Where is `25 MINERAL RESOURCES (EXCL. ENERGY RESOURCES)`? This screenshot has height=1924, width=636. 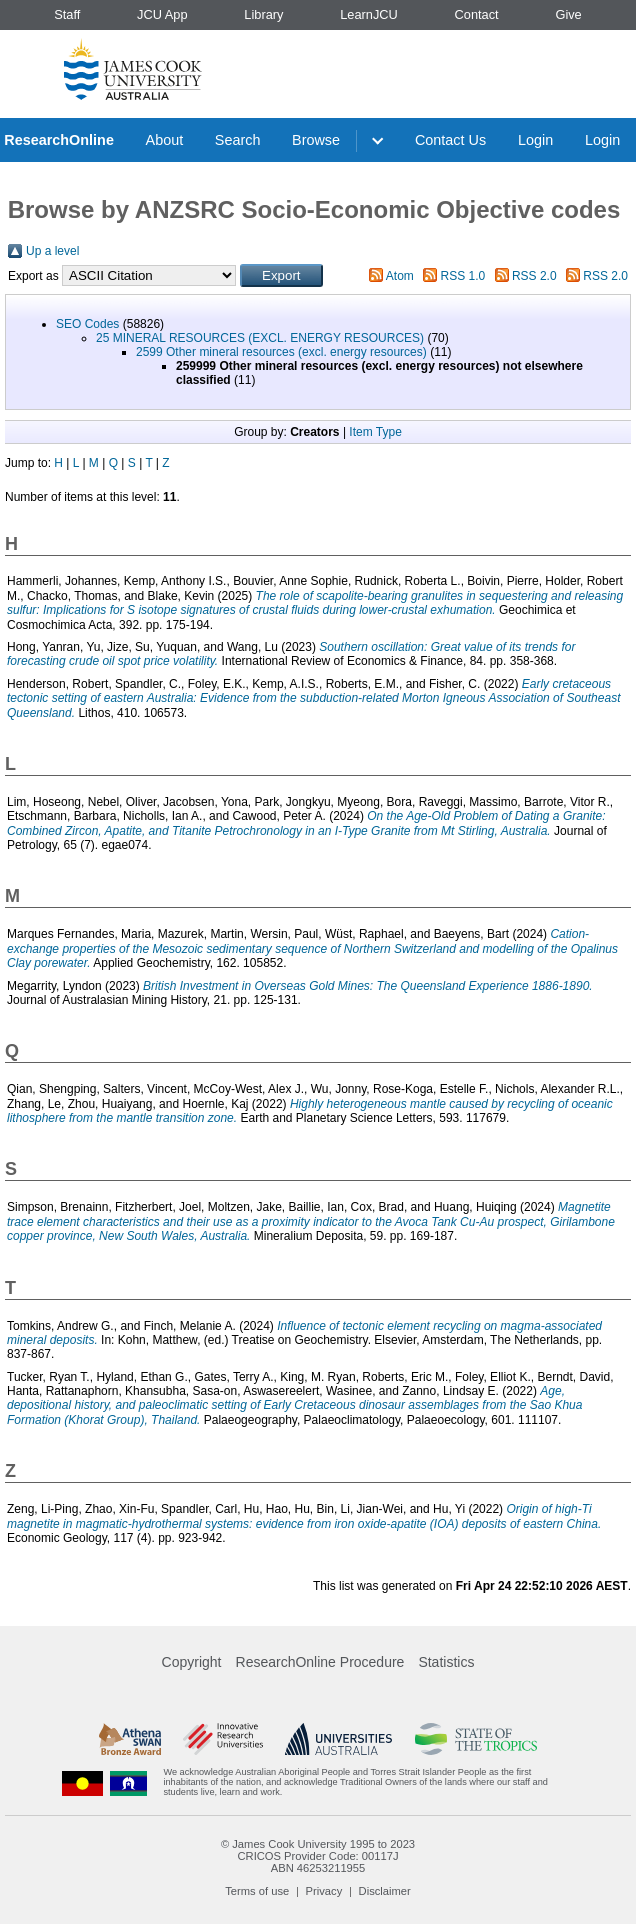
25 MINERAL RESOURCES (EXCL. ENERGY RESOURCES) is located at coordinates (260, 338).